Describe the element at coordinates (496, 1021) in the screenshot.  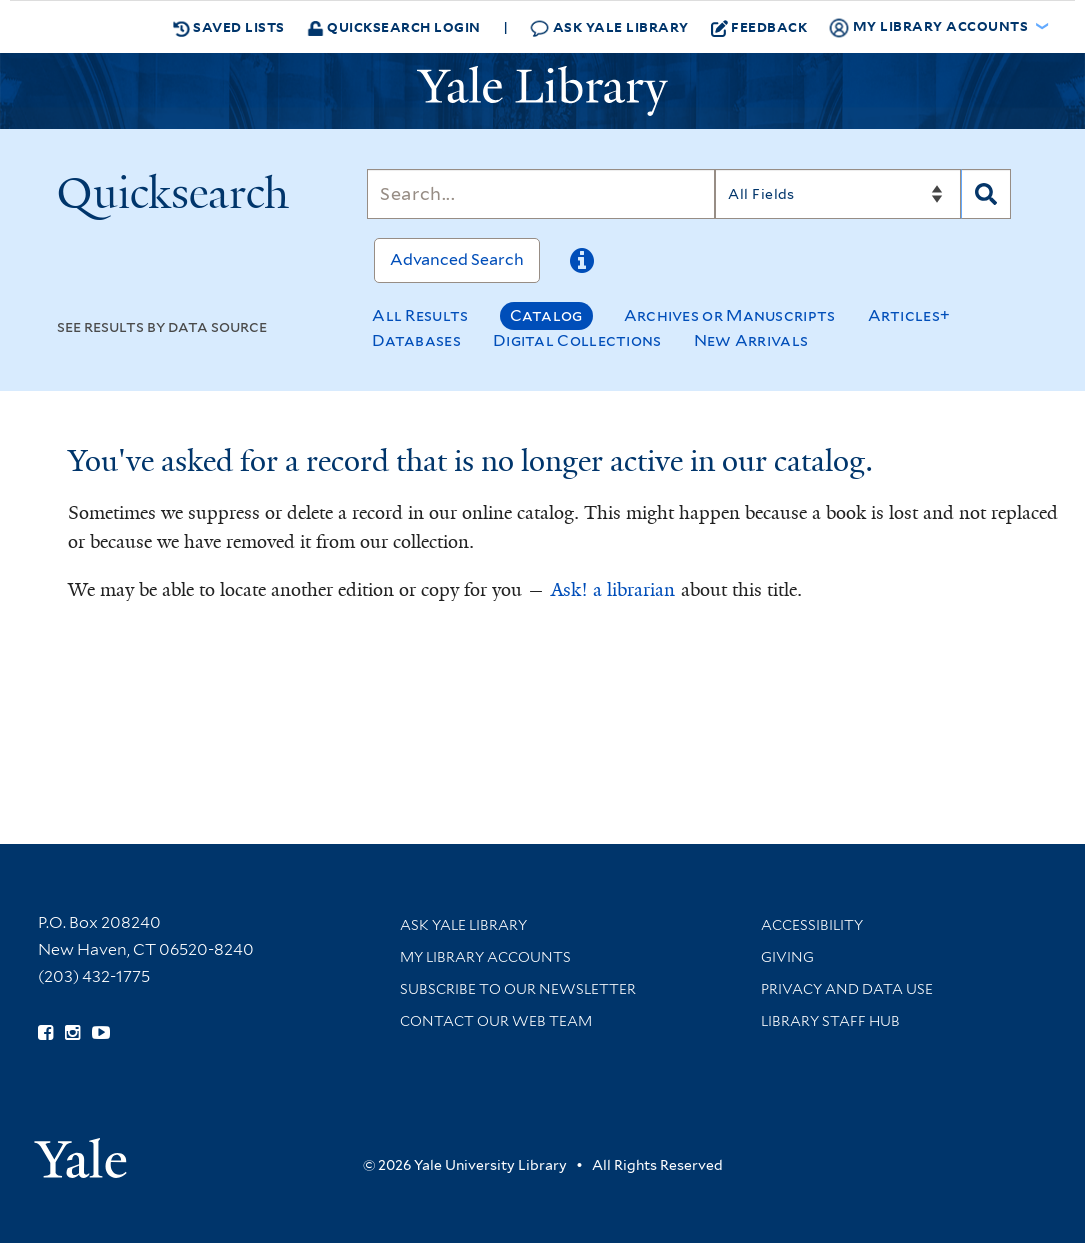
I see `Contact our Web Team` at that location.